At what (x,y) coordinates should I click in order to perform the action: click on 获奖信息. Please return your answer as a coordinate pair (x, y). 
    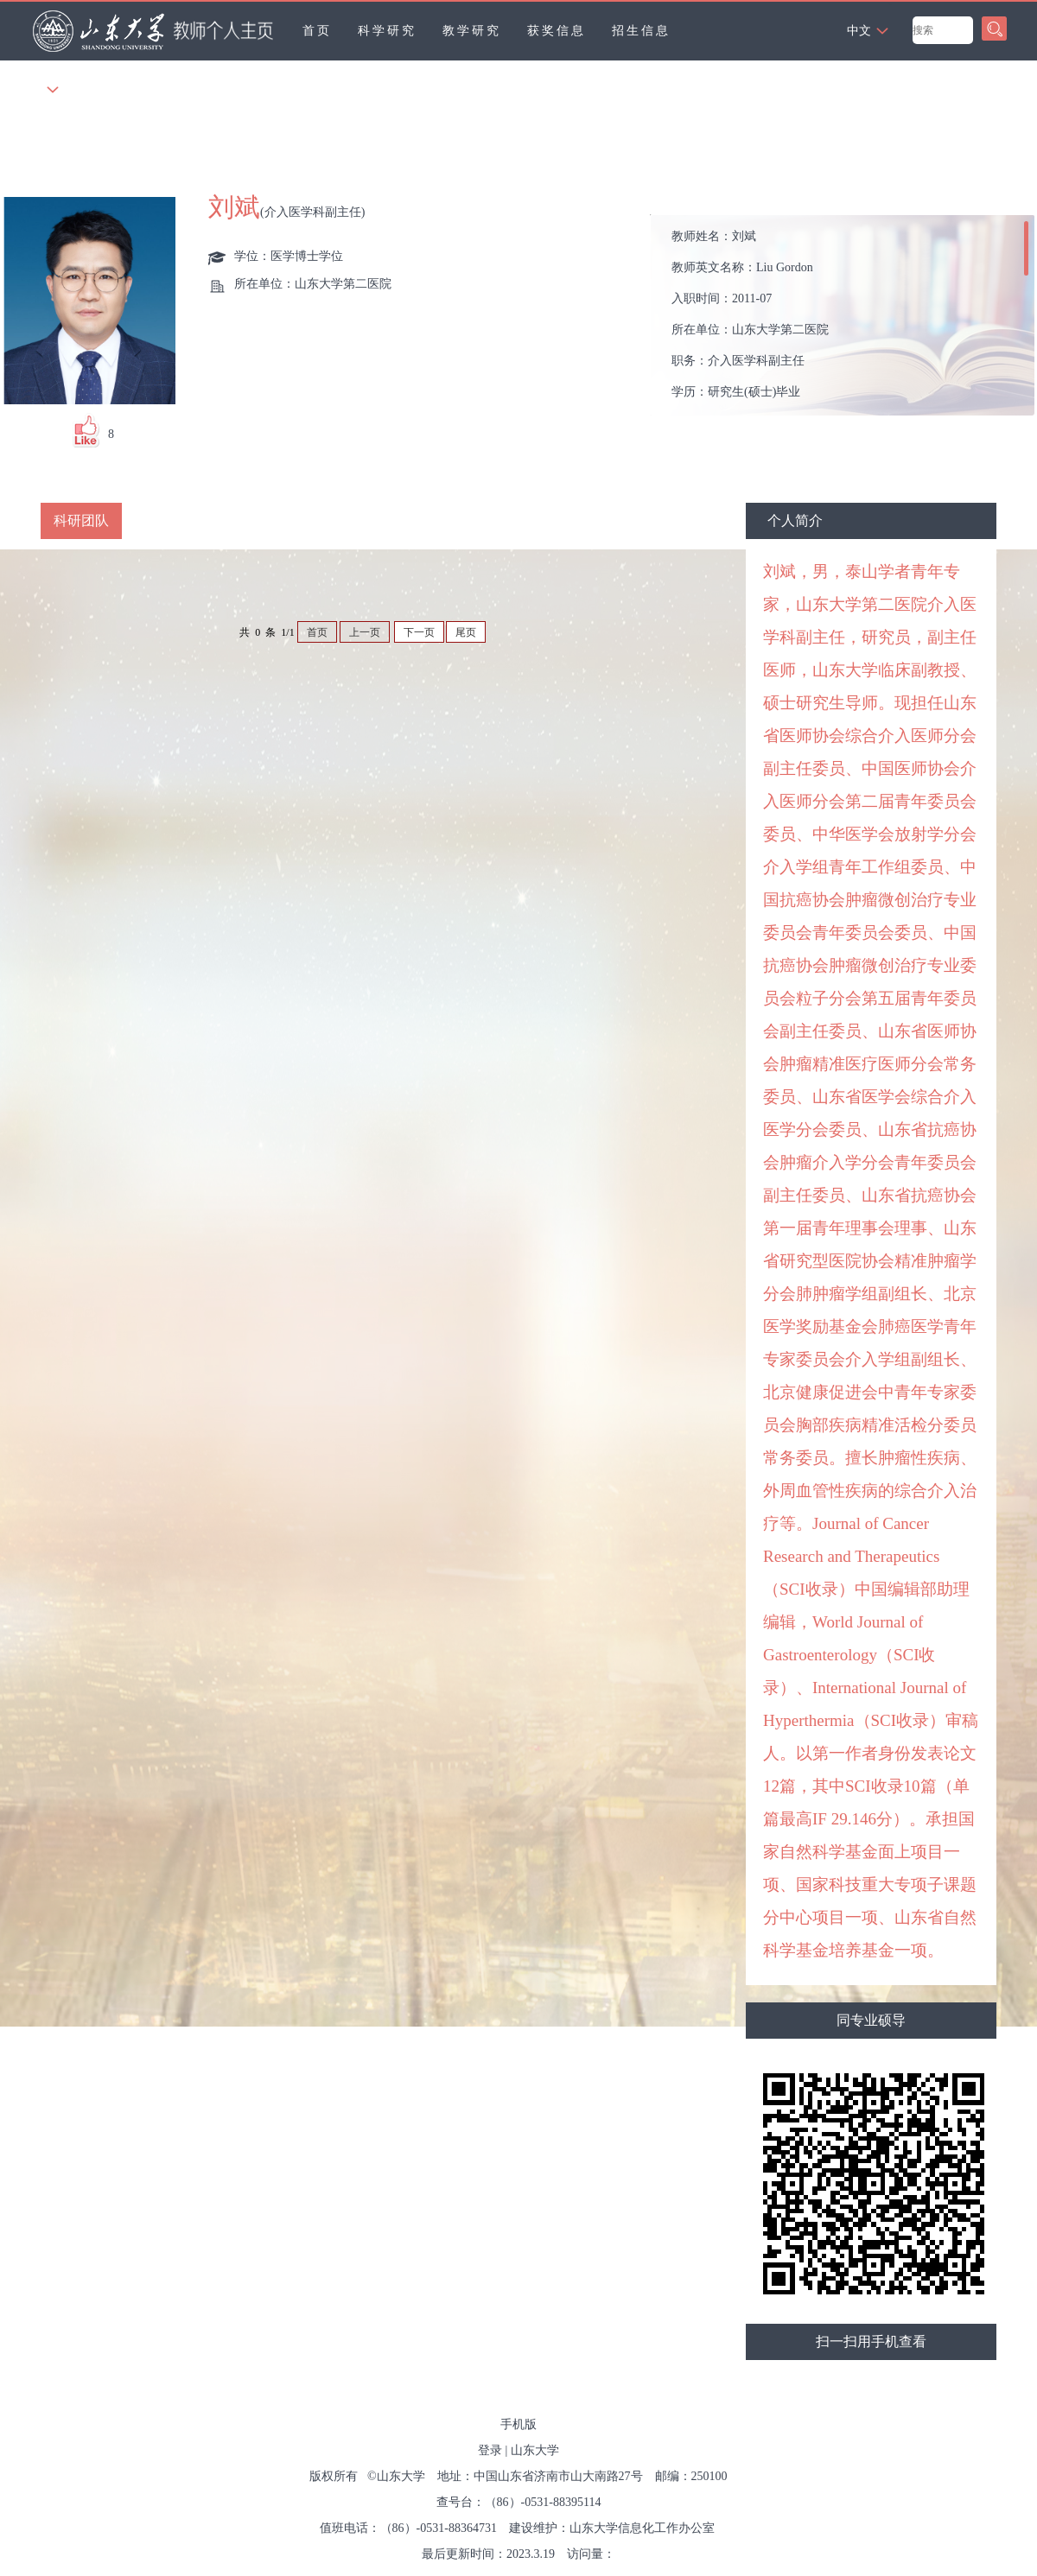
    Looking at the image, I should click on (556, 30).